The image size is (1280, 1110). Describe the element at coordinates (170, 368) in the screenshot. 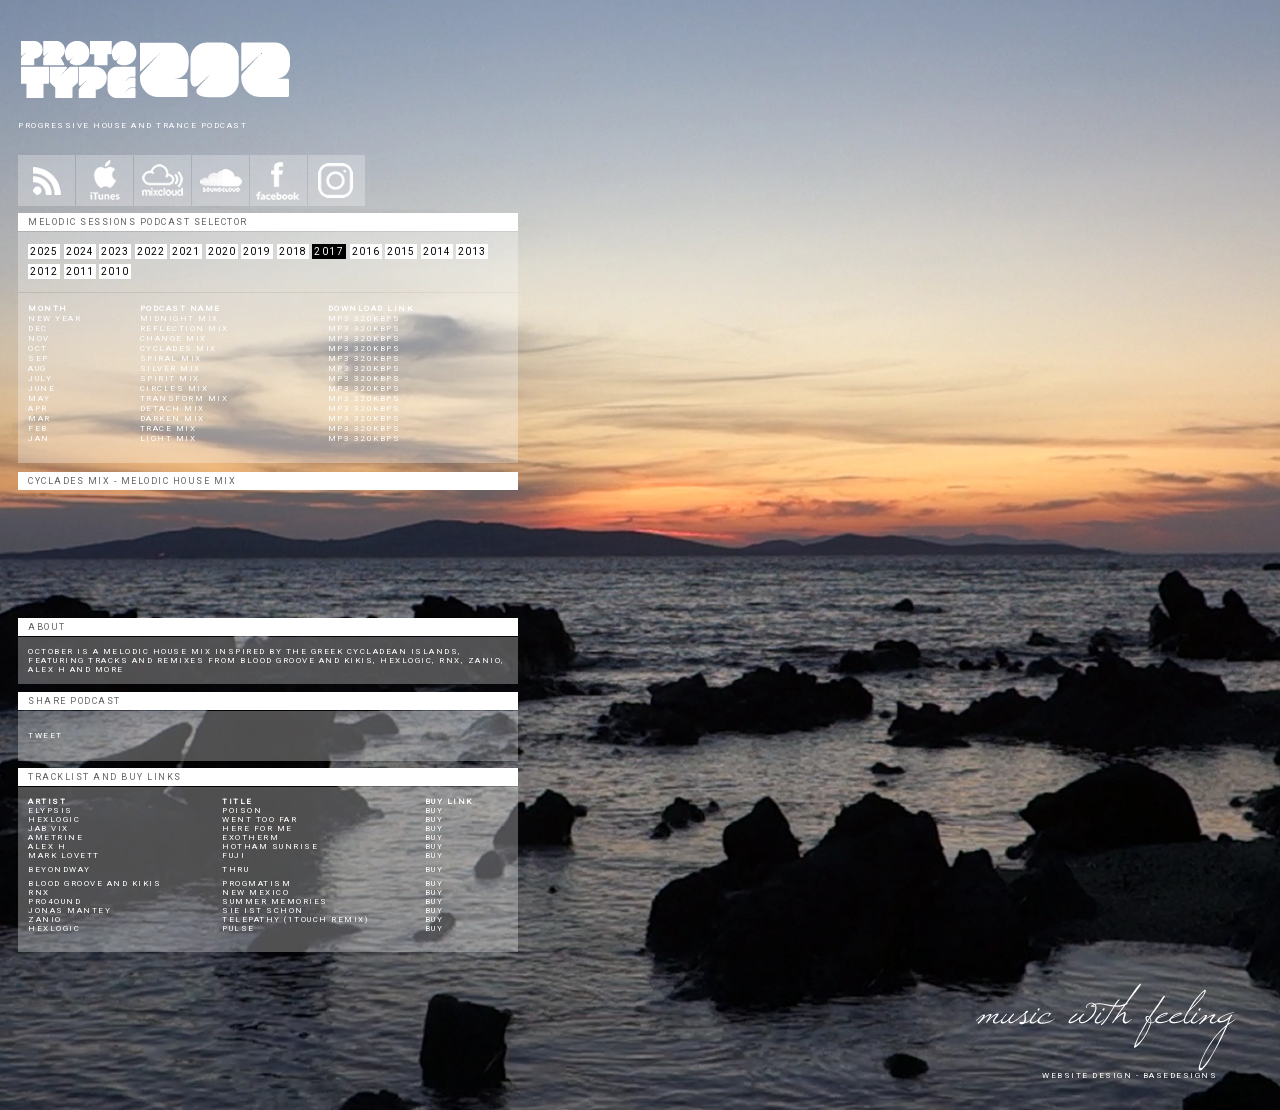

I see `Silver Mix` at that location.